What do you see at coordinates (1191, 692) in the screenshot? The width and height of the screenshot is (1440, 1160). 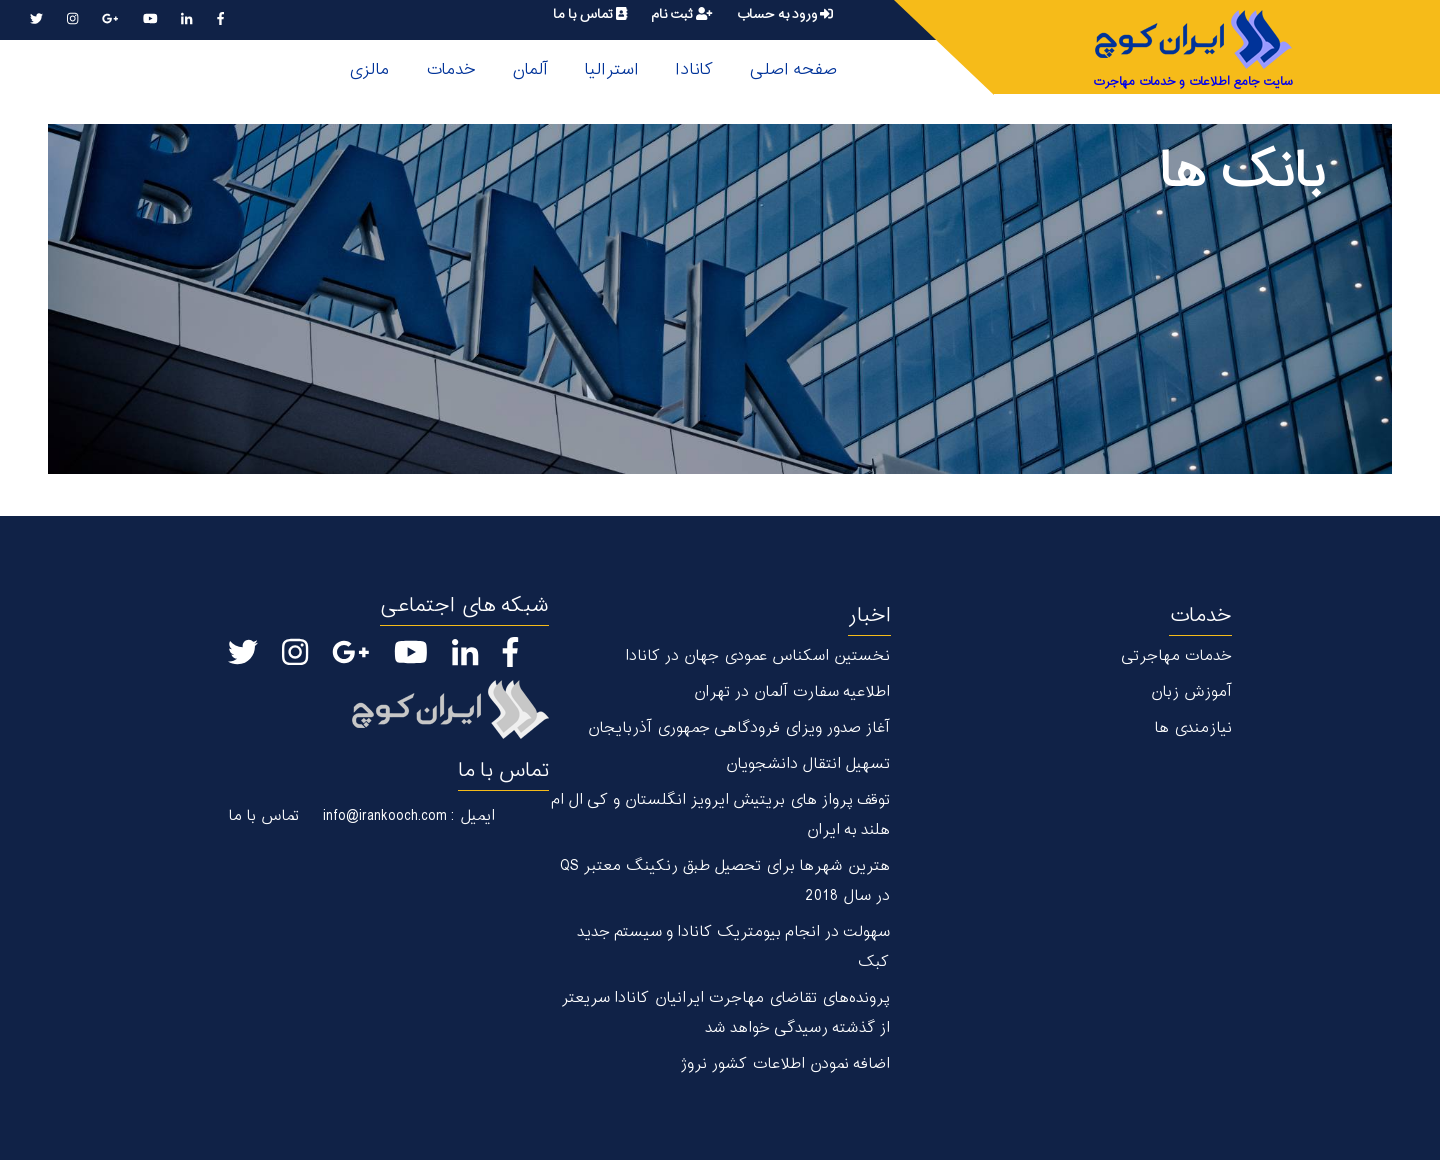 I see `آموزش زبان` at bounding box center [1191, 692].